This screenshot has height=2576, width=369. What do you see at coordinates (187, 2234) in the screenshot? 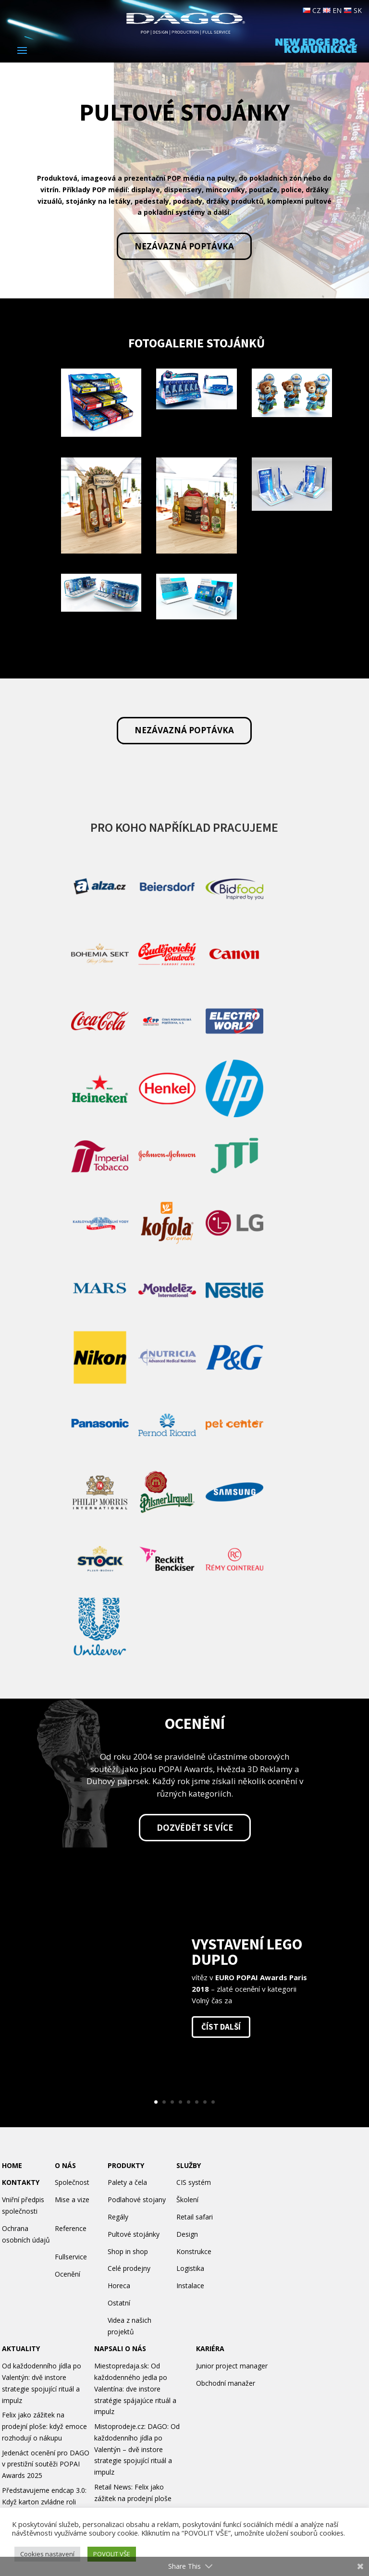
I see `Design` at bounding box center [187, 2234].